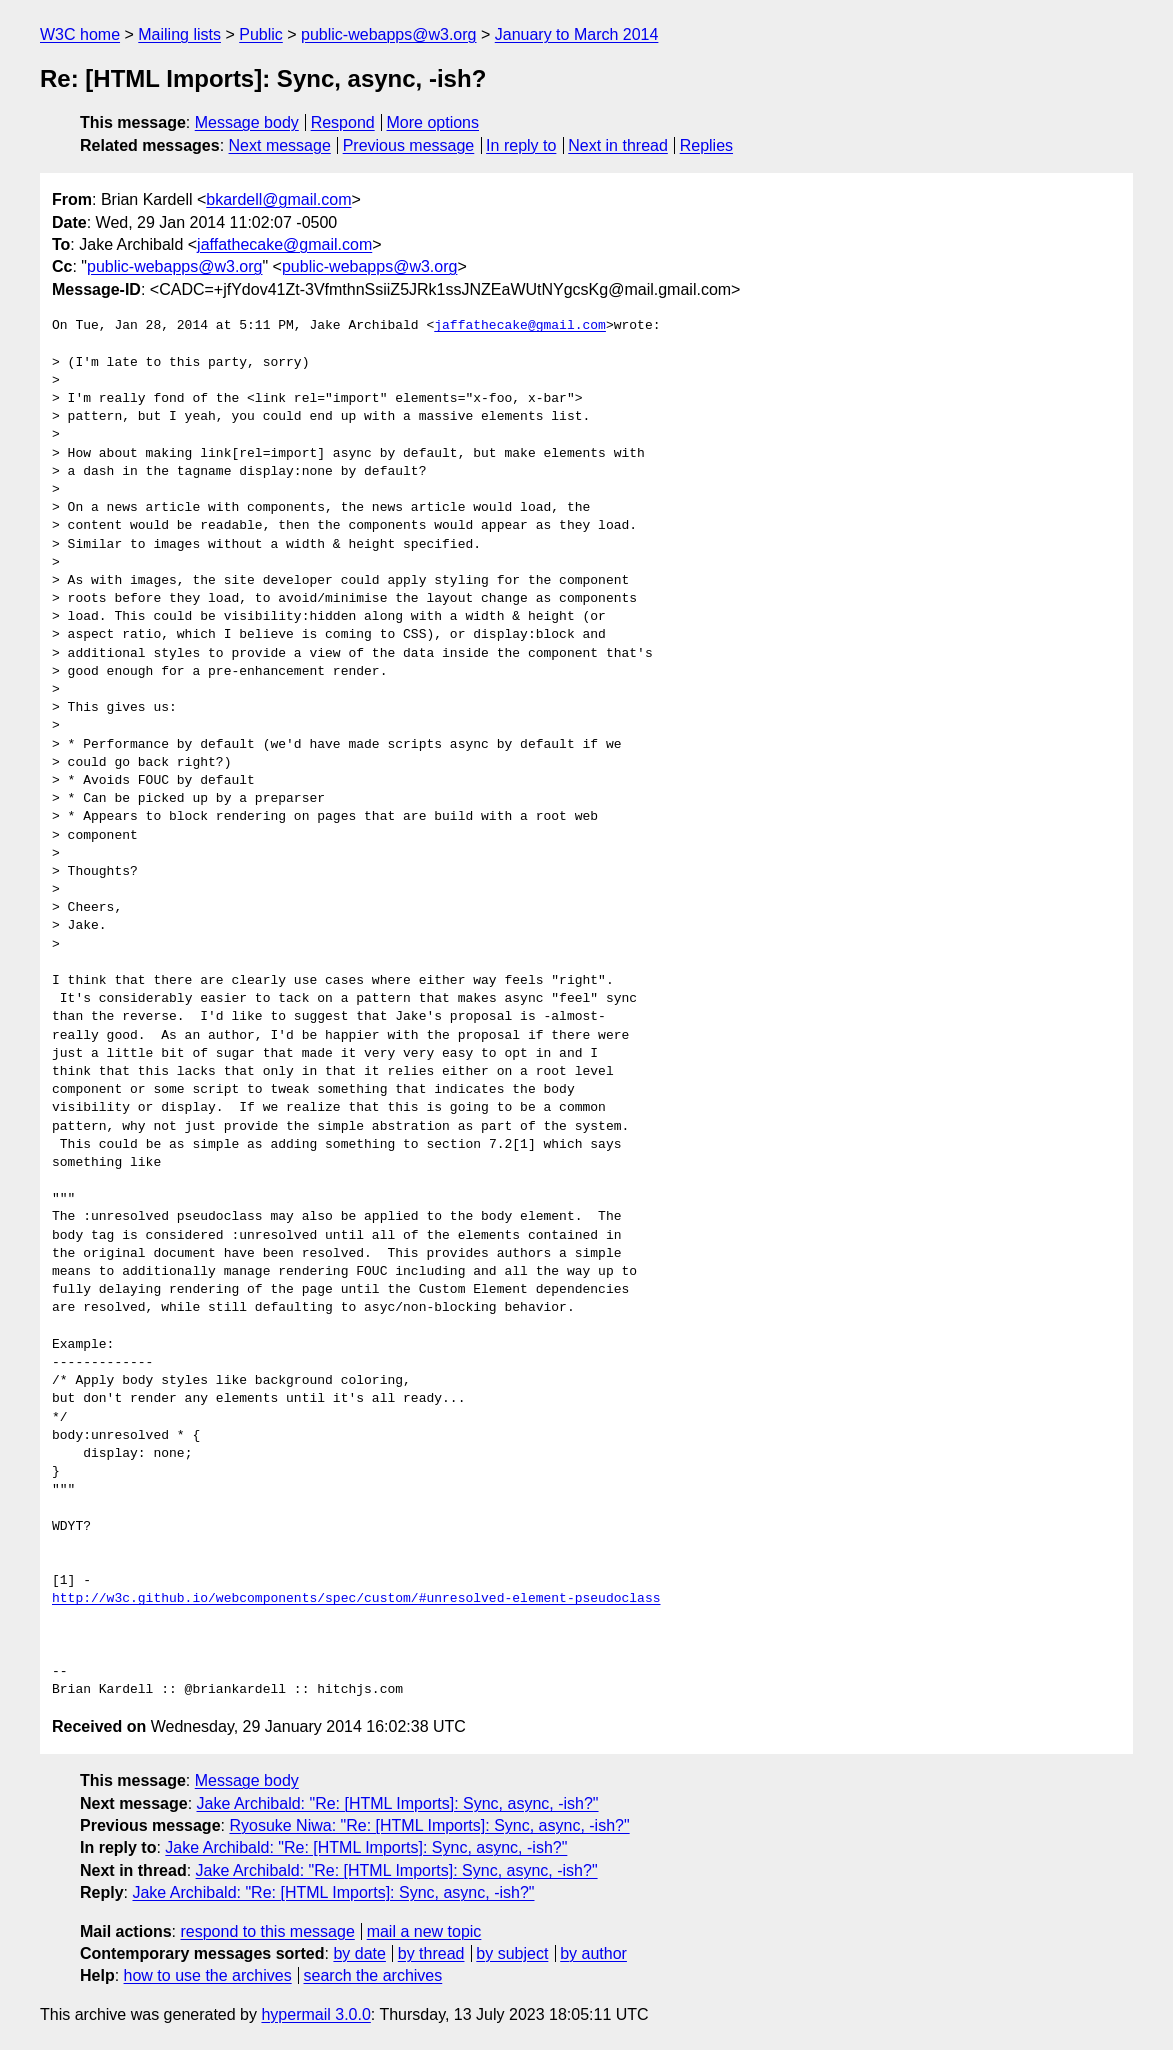 The height and width of the screenshot is (2050, 1173). What do you see at coordinates (431, 1953) in the screenshot?
I see `by thread` at bounding box center [431, 1953].